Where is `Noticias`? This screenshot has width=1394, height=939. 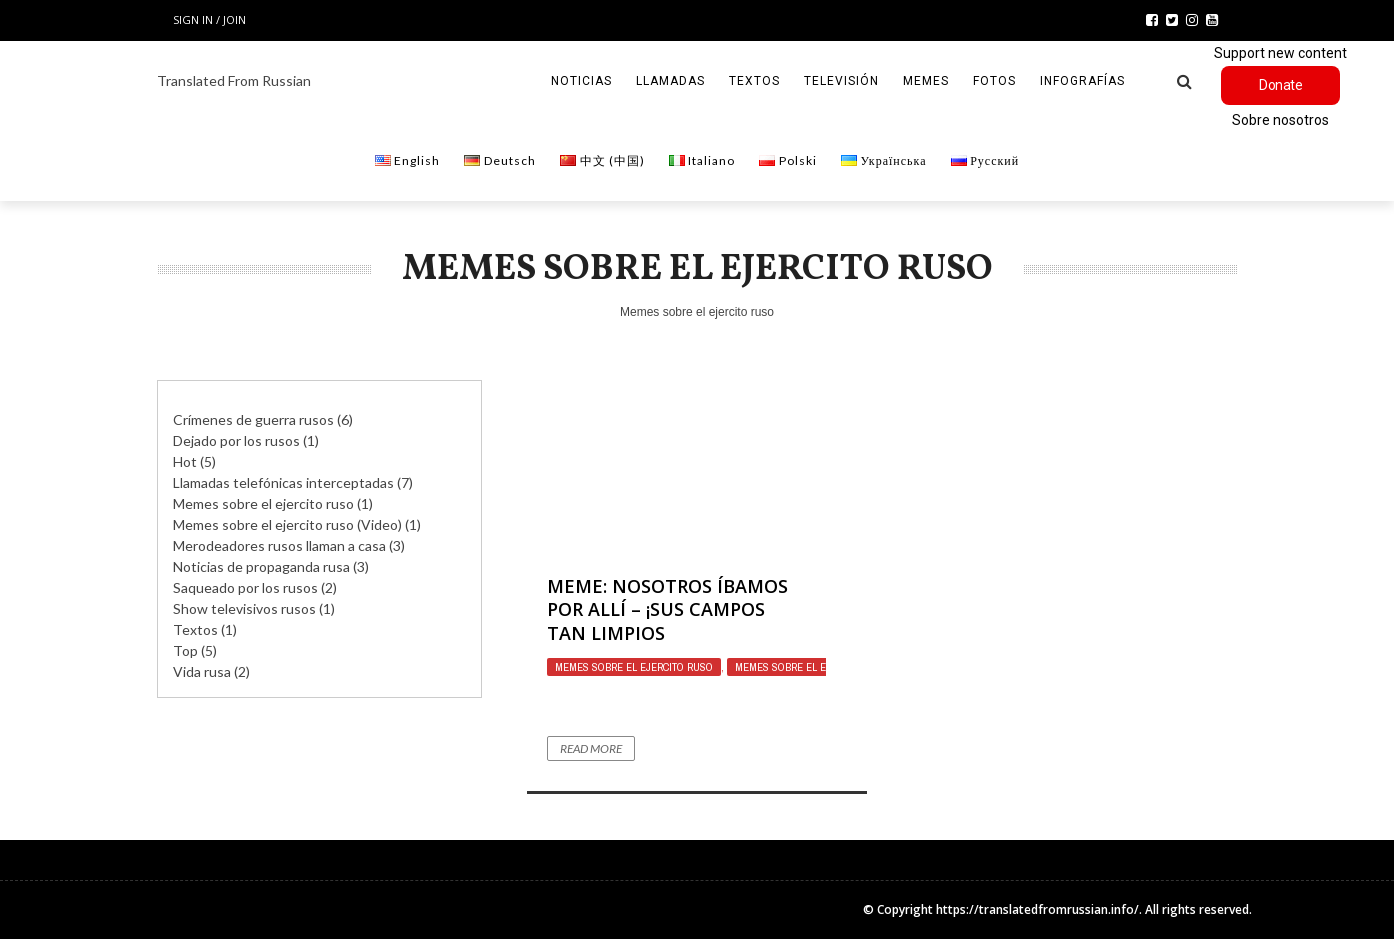 Noticias is located at coordinates (581, 81).